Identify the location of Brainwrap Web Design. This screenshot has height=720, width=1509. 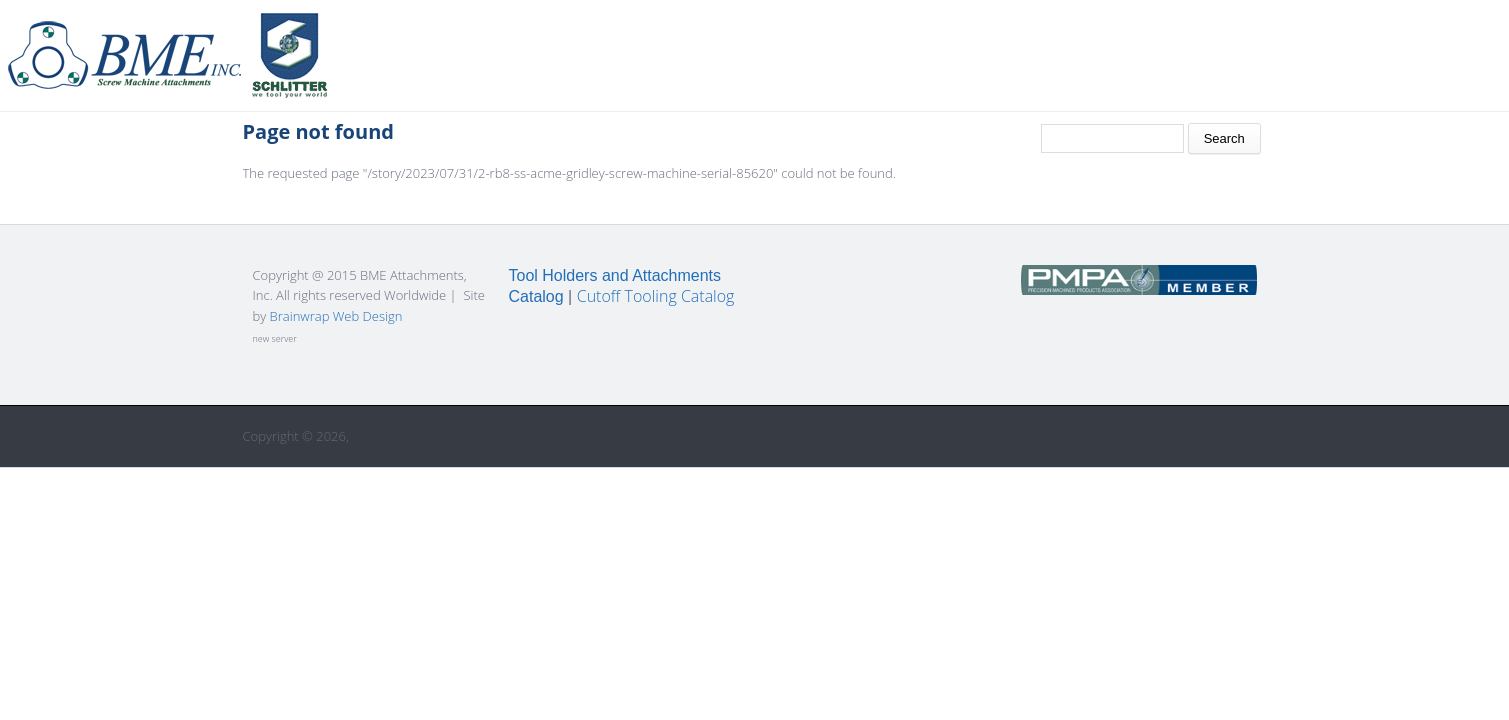
(336, 316).